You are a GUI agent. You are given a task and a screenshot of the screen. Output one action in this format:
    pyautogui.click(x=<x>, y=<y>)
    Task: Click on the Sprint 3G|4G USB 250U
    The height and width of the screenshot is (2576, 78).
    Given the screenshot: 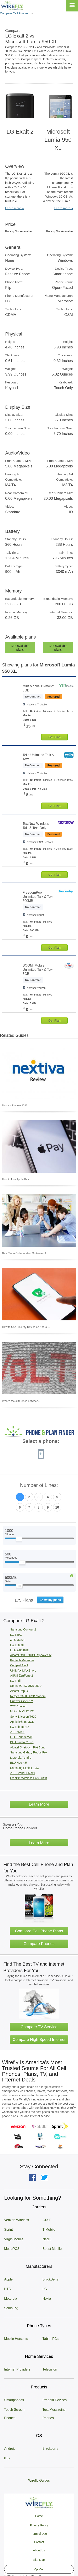 What is the action you would take?
    pyautogui.click(x=25, y=1685)
    